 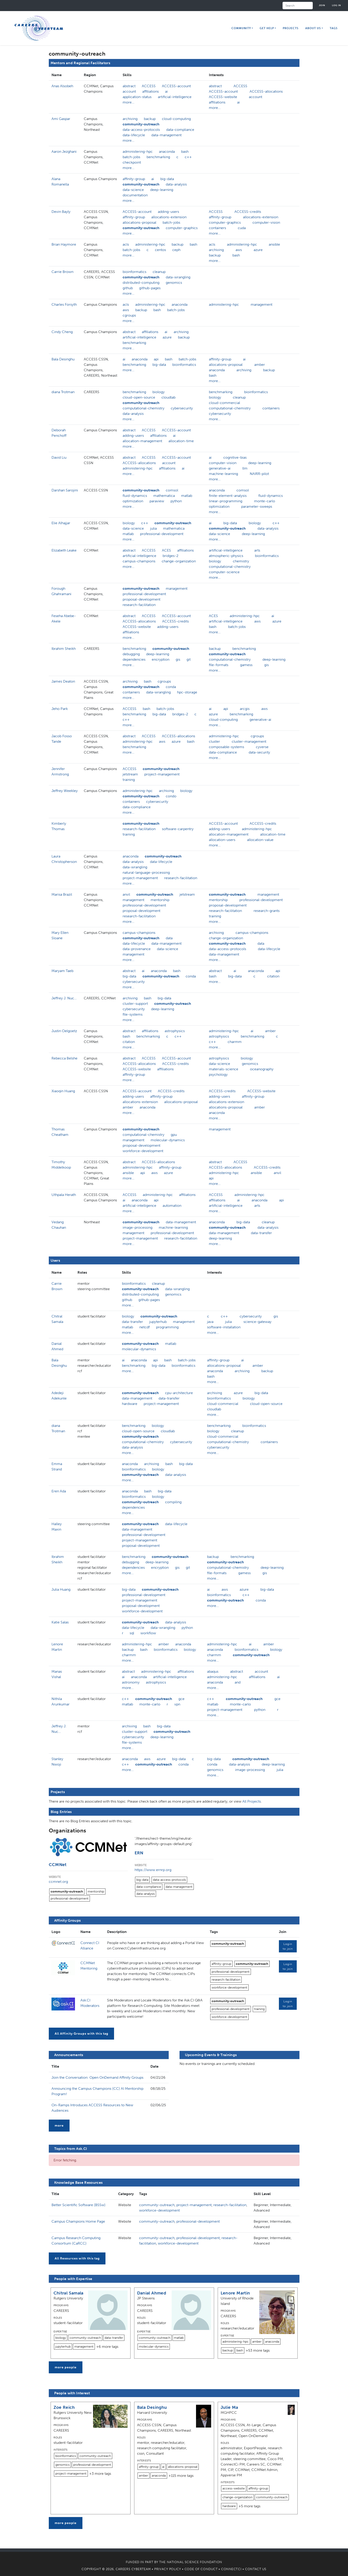 What do you see at coordinates (235, 1042) in the screenshot?
I see `charmm` at bounding box center [235, 1042].